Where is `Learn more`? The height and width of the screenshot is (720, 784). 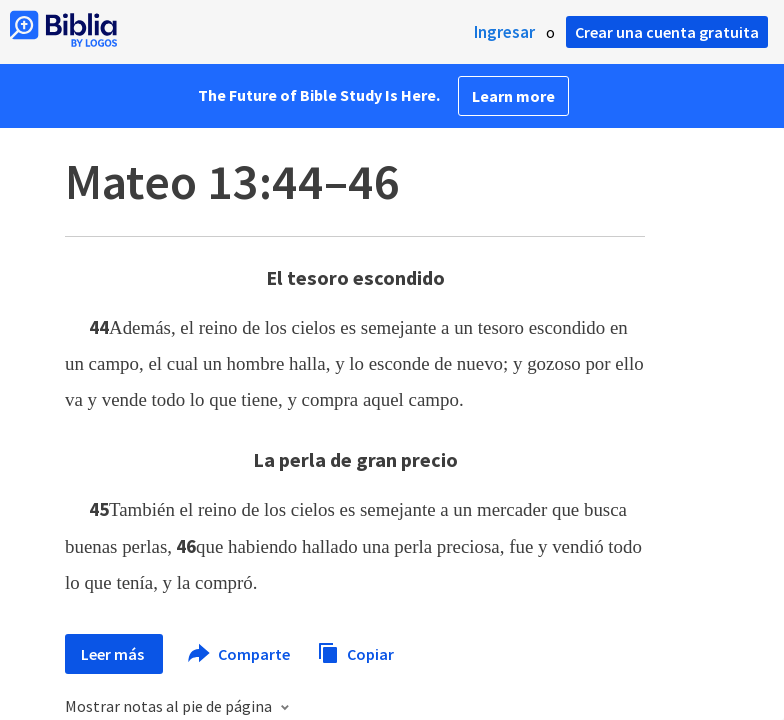 Learn more is located at coordinates (513, 96).